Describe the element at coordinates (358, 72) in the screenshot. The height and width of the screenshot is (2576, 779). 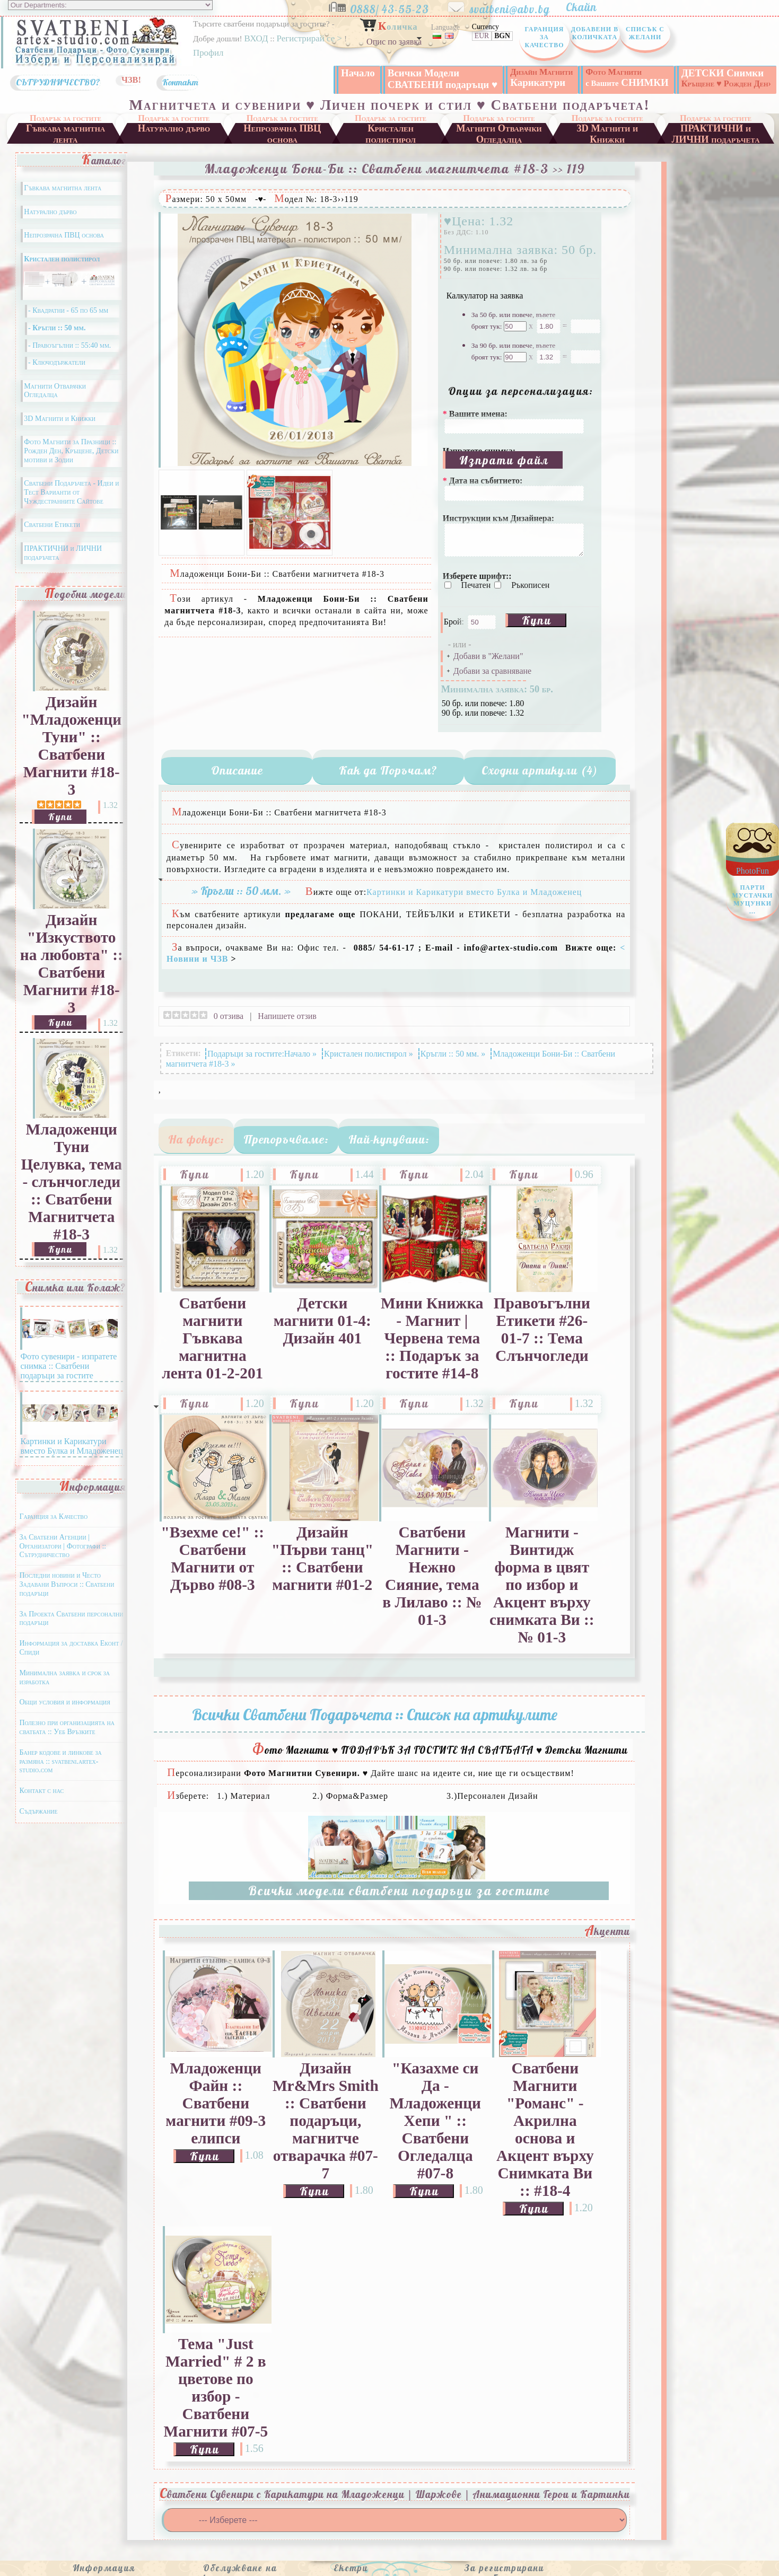
I see `Начало` at that location.